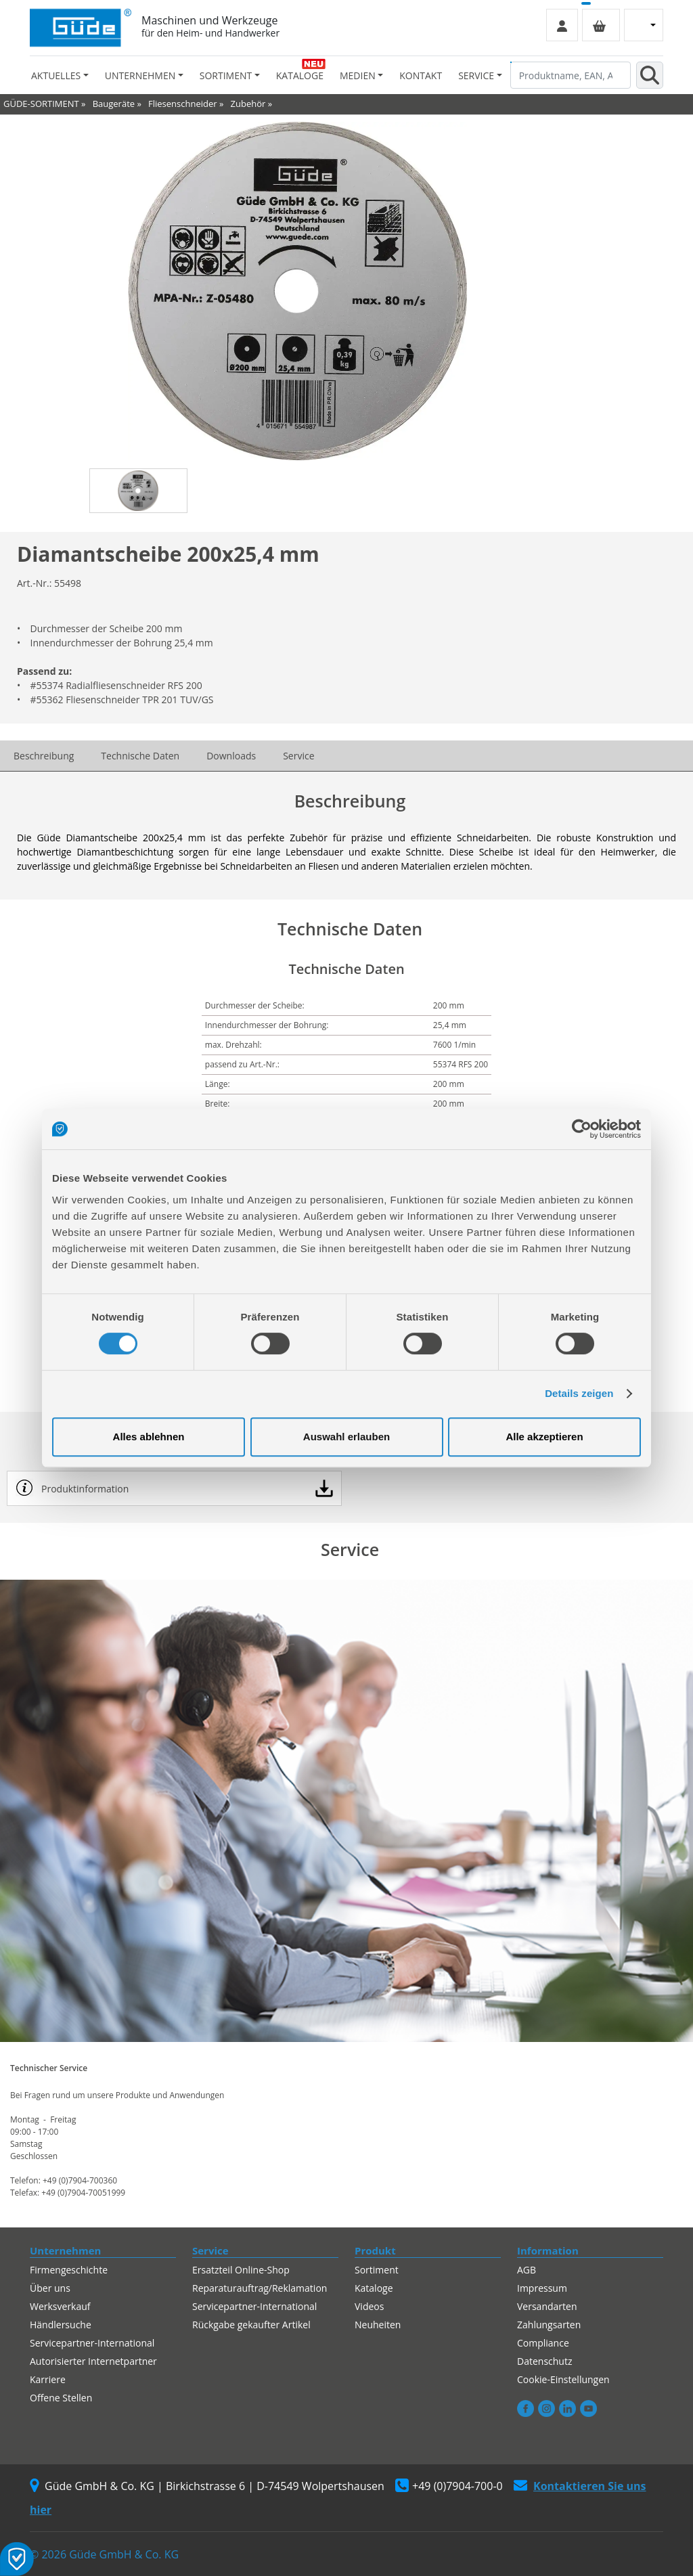  What do you see at coordinates (369, 2306) in the screenshot?
I see `Videos` at bounding box center [369, 2306].